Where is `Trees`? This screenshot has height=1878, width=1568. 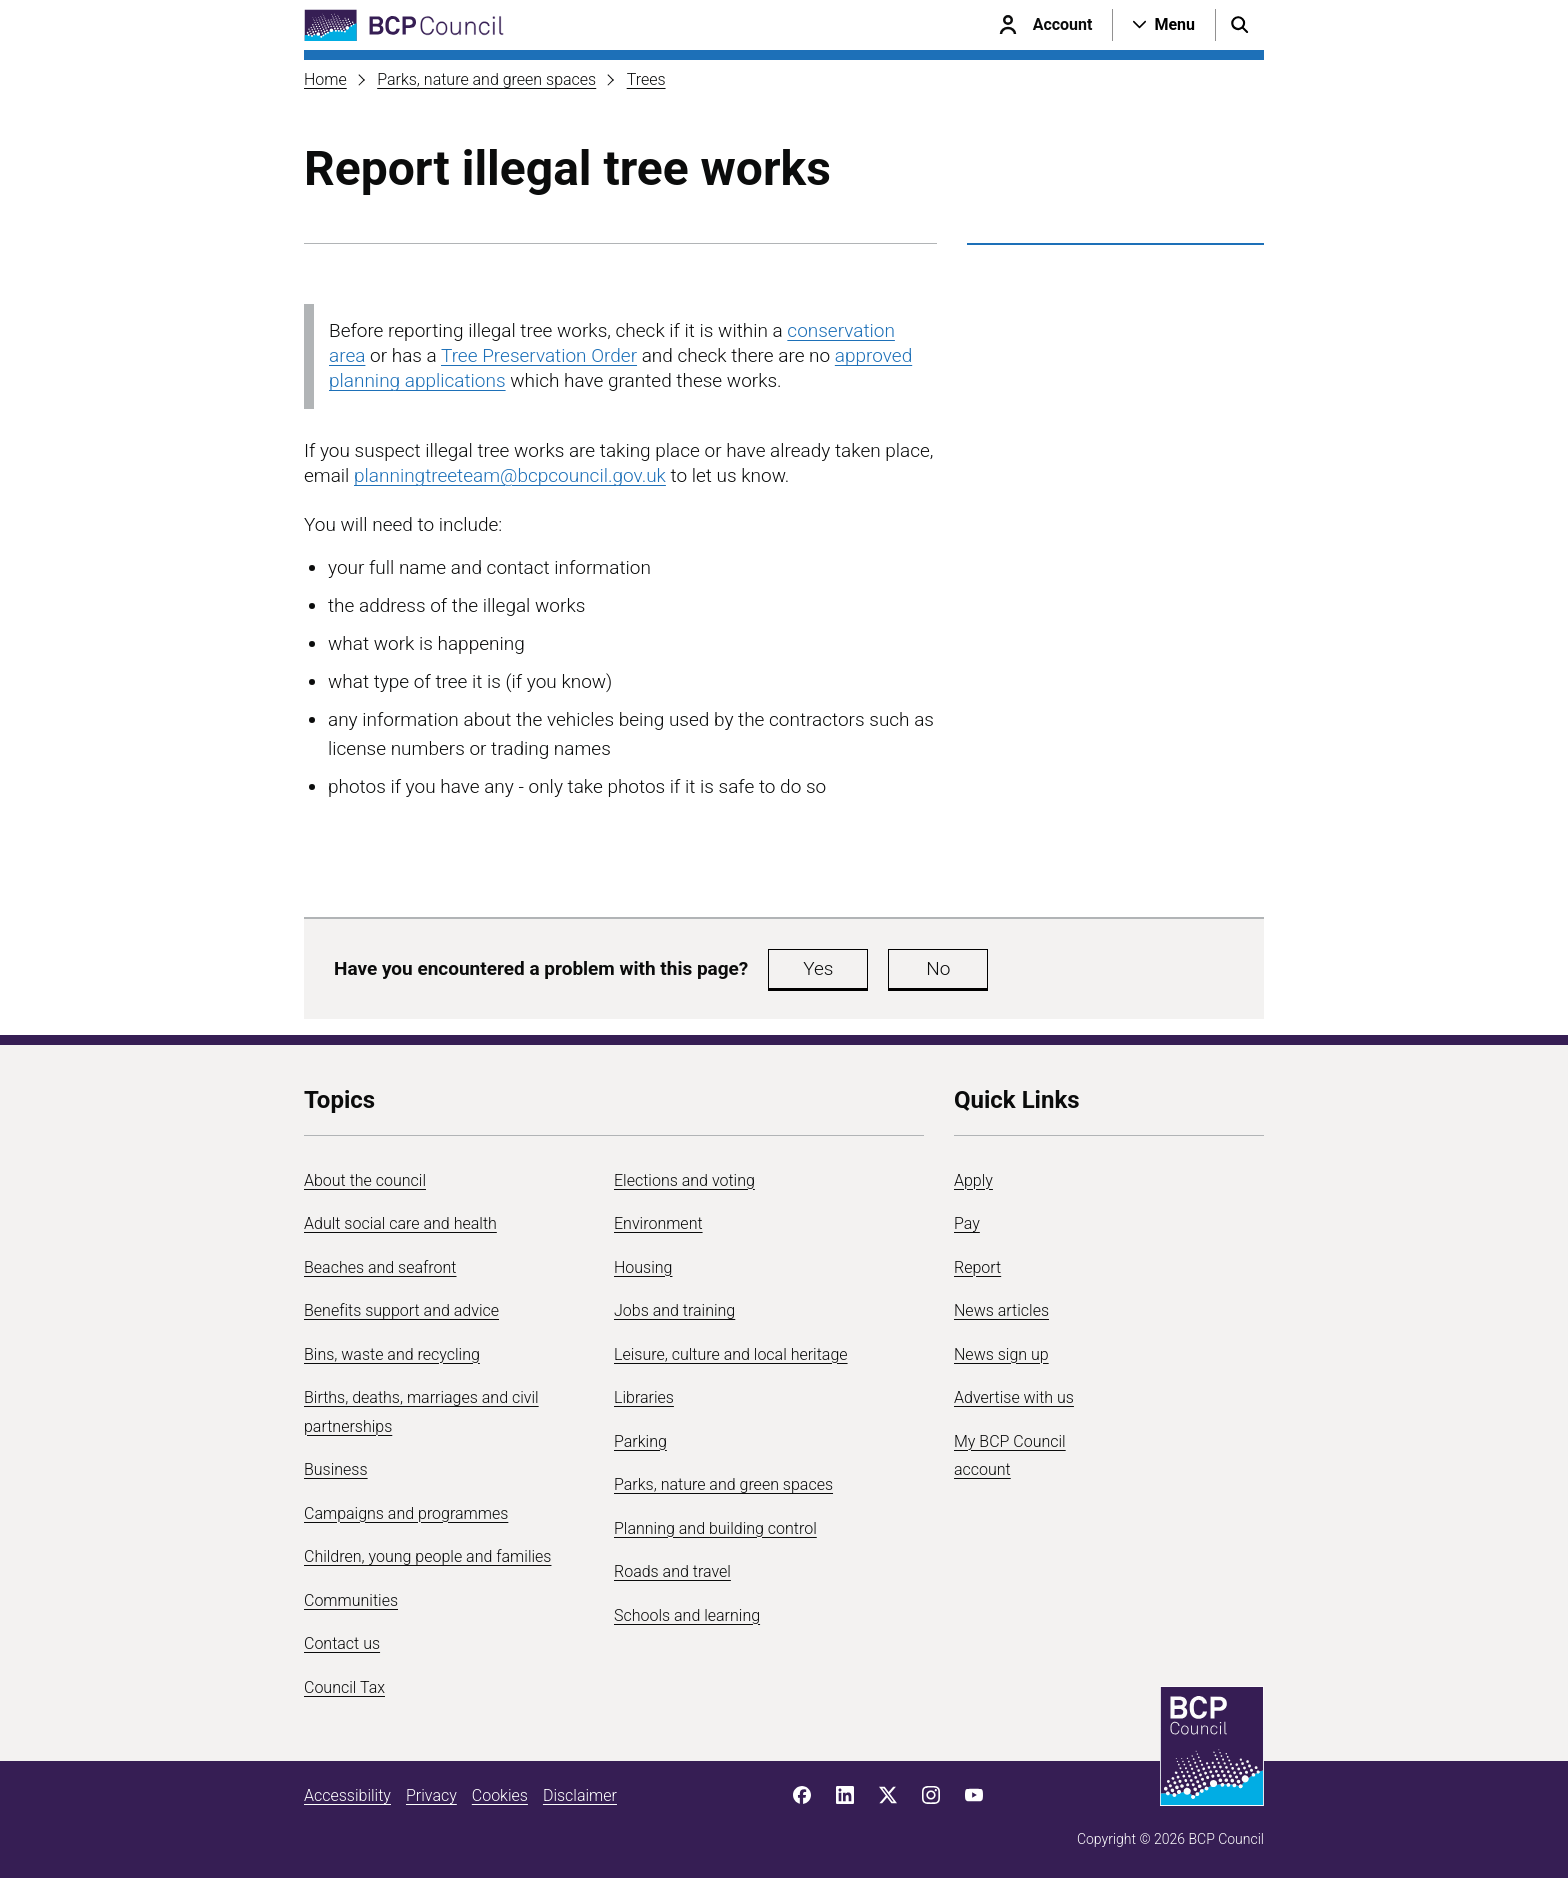
Trees is located at coordinates (646, 79).